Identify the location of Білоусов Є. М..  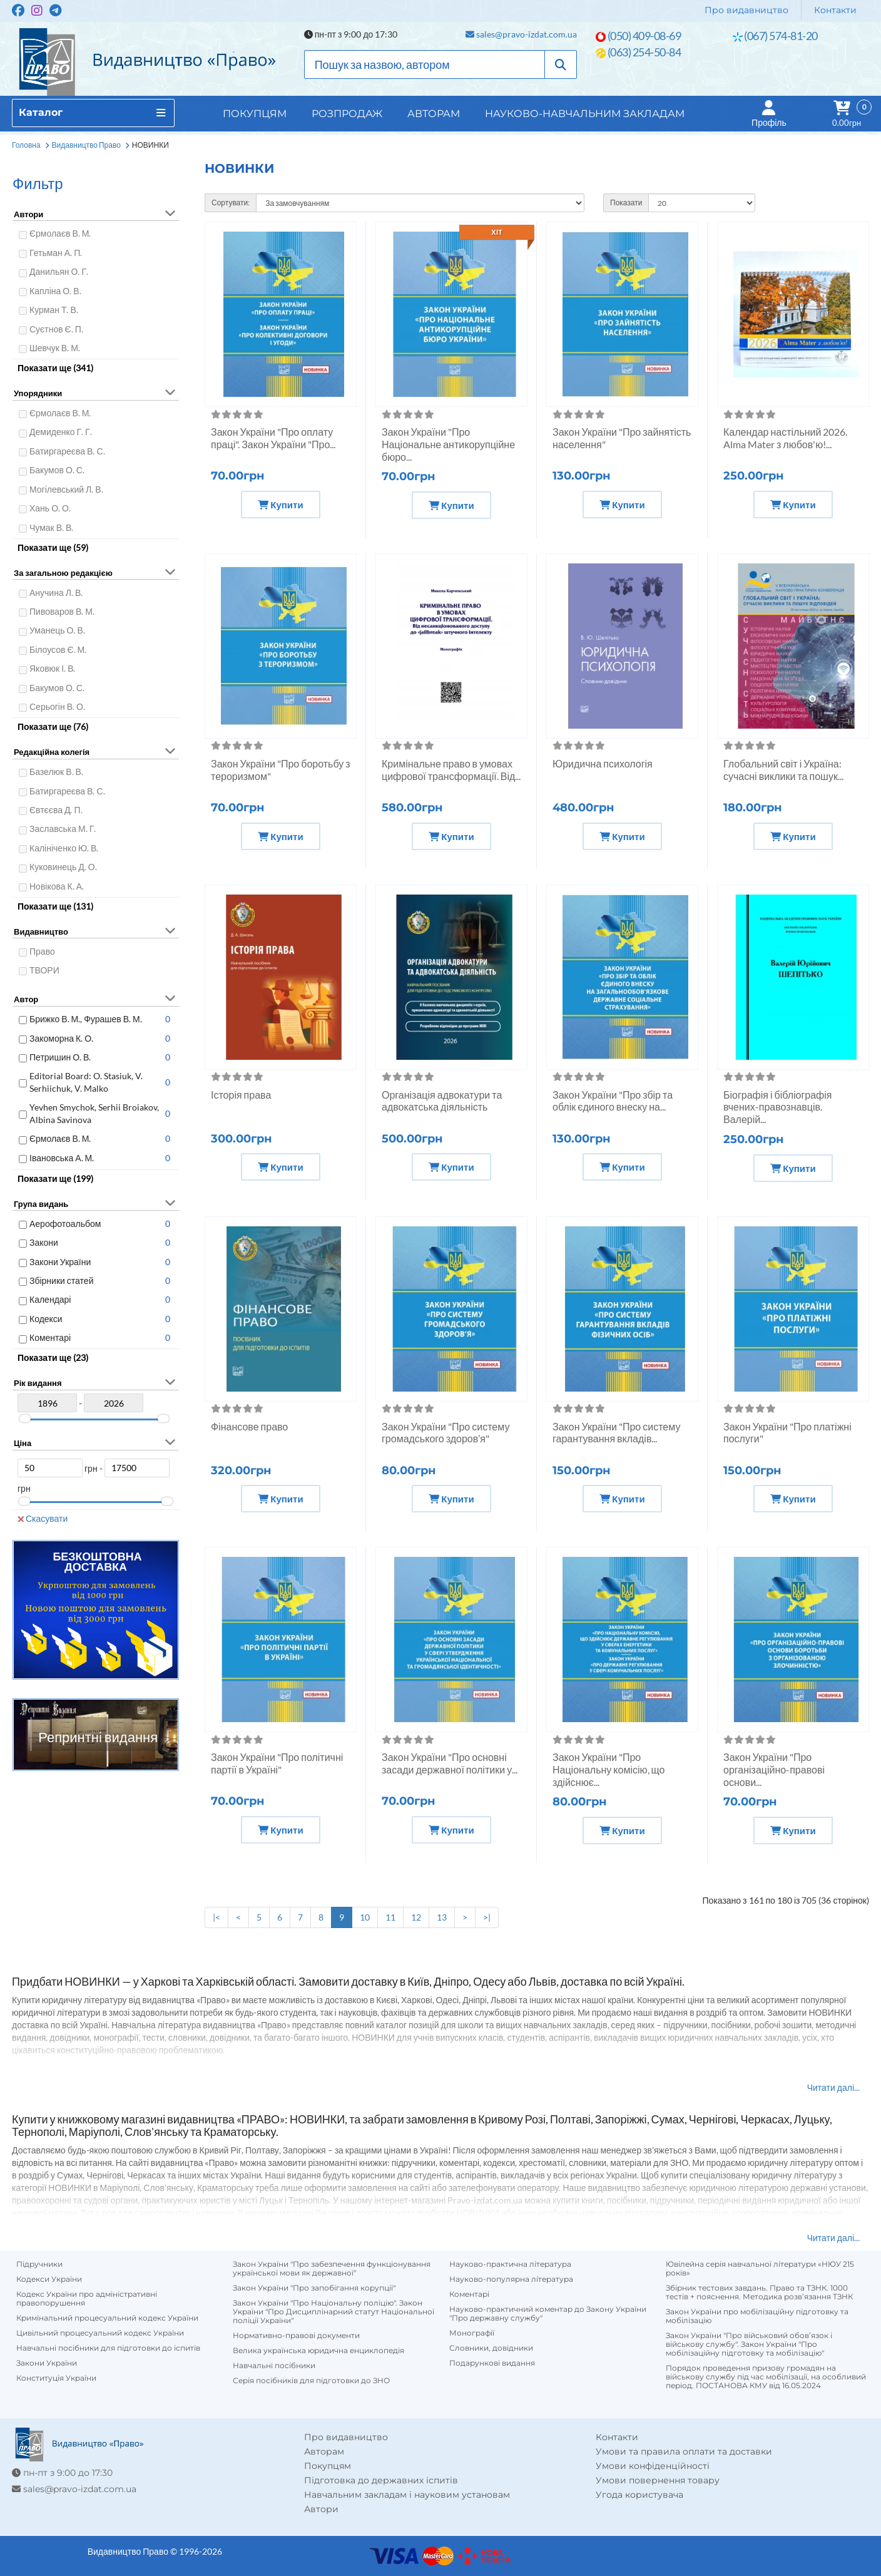
(57, 649).